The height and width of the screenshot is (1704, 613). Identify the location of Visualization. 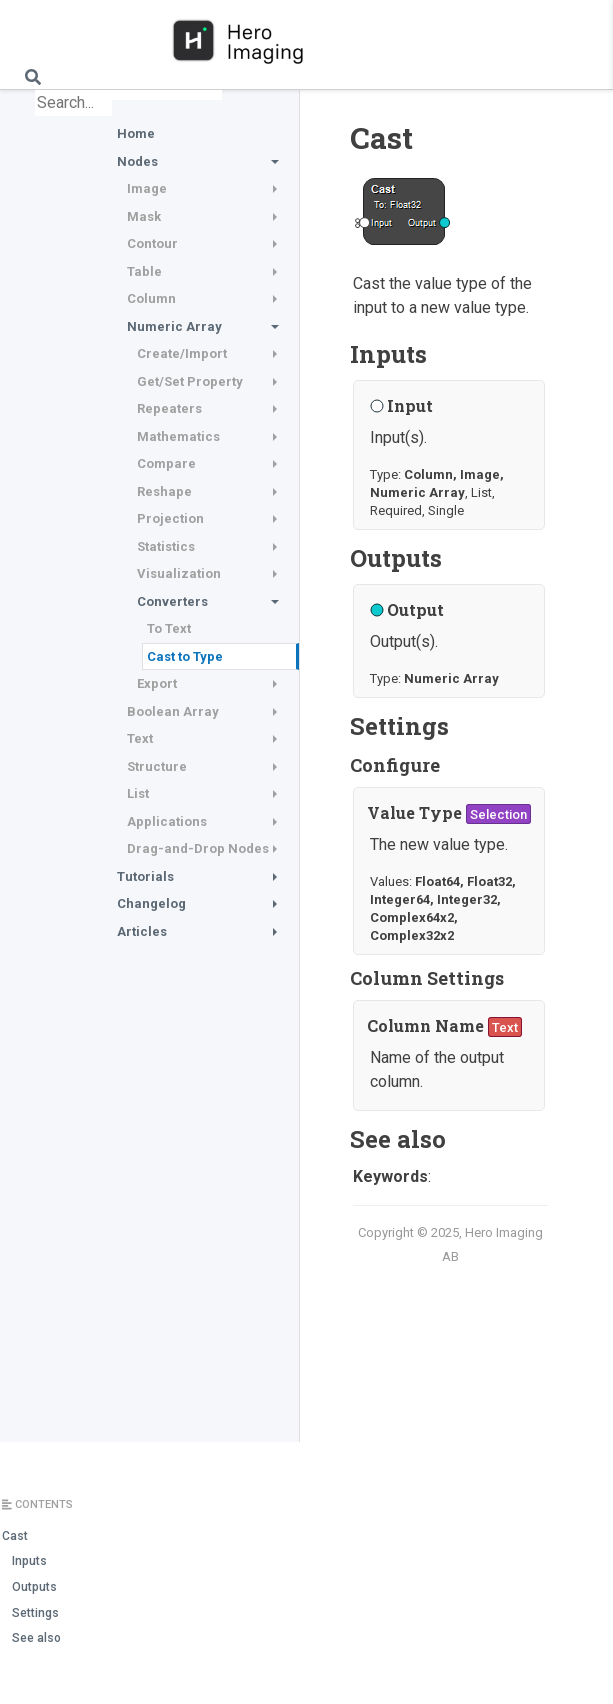
(179, 573).